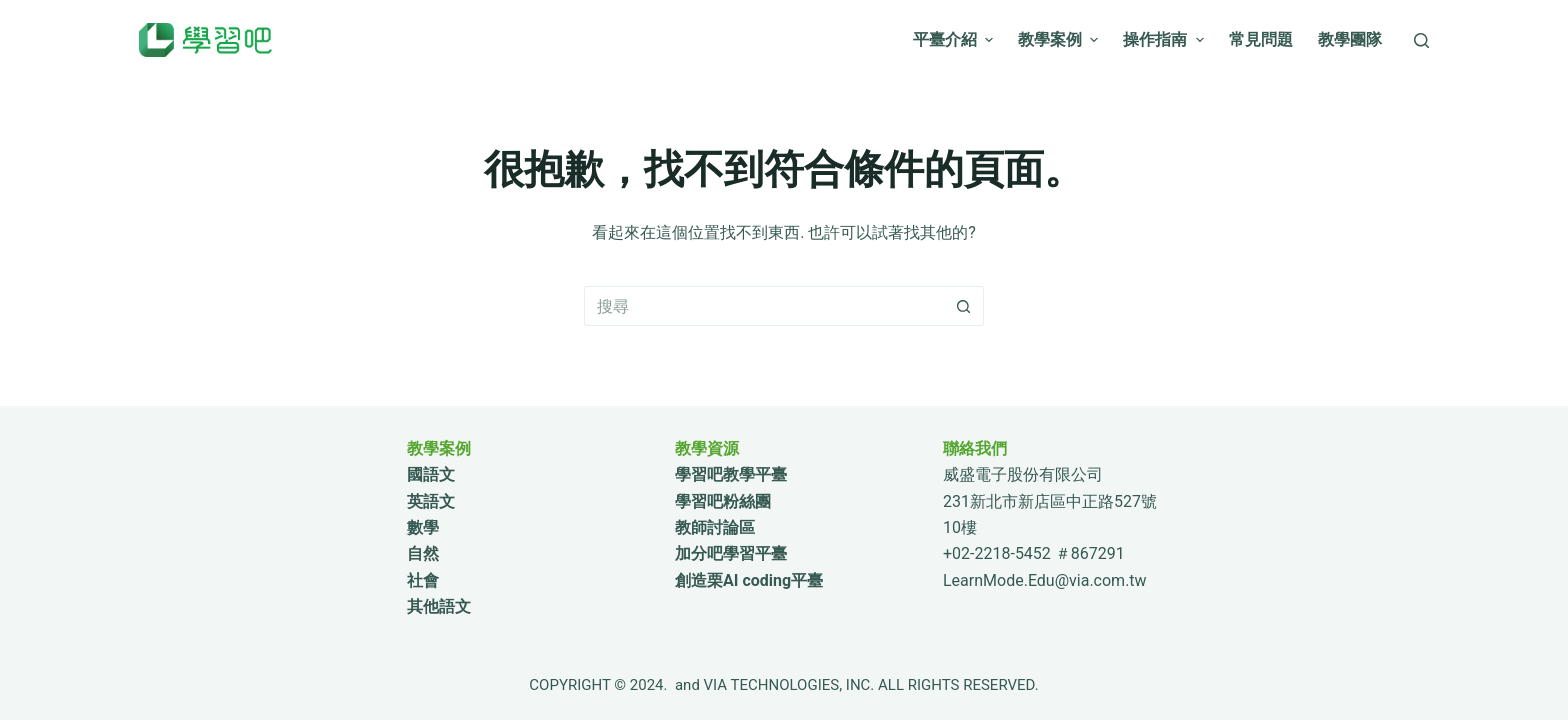  Describe the element at coordinates (715, 527) in the screenshot. I see `教師討論區` at that location.